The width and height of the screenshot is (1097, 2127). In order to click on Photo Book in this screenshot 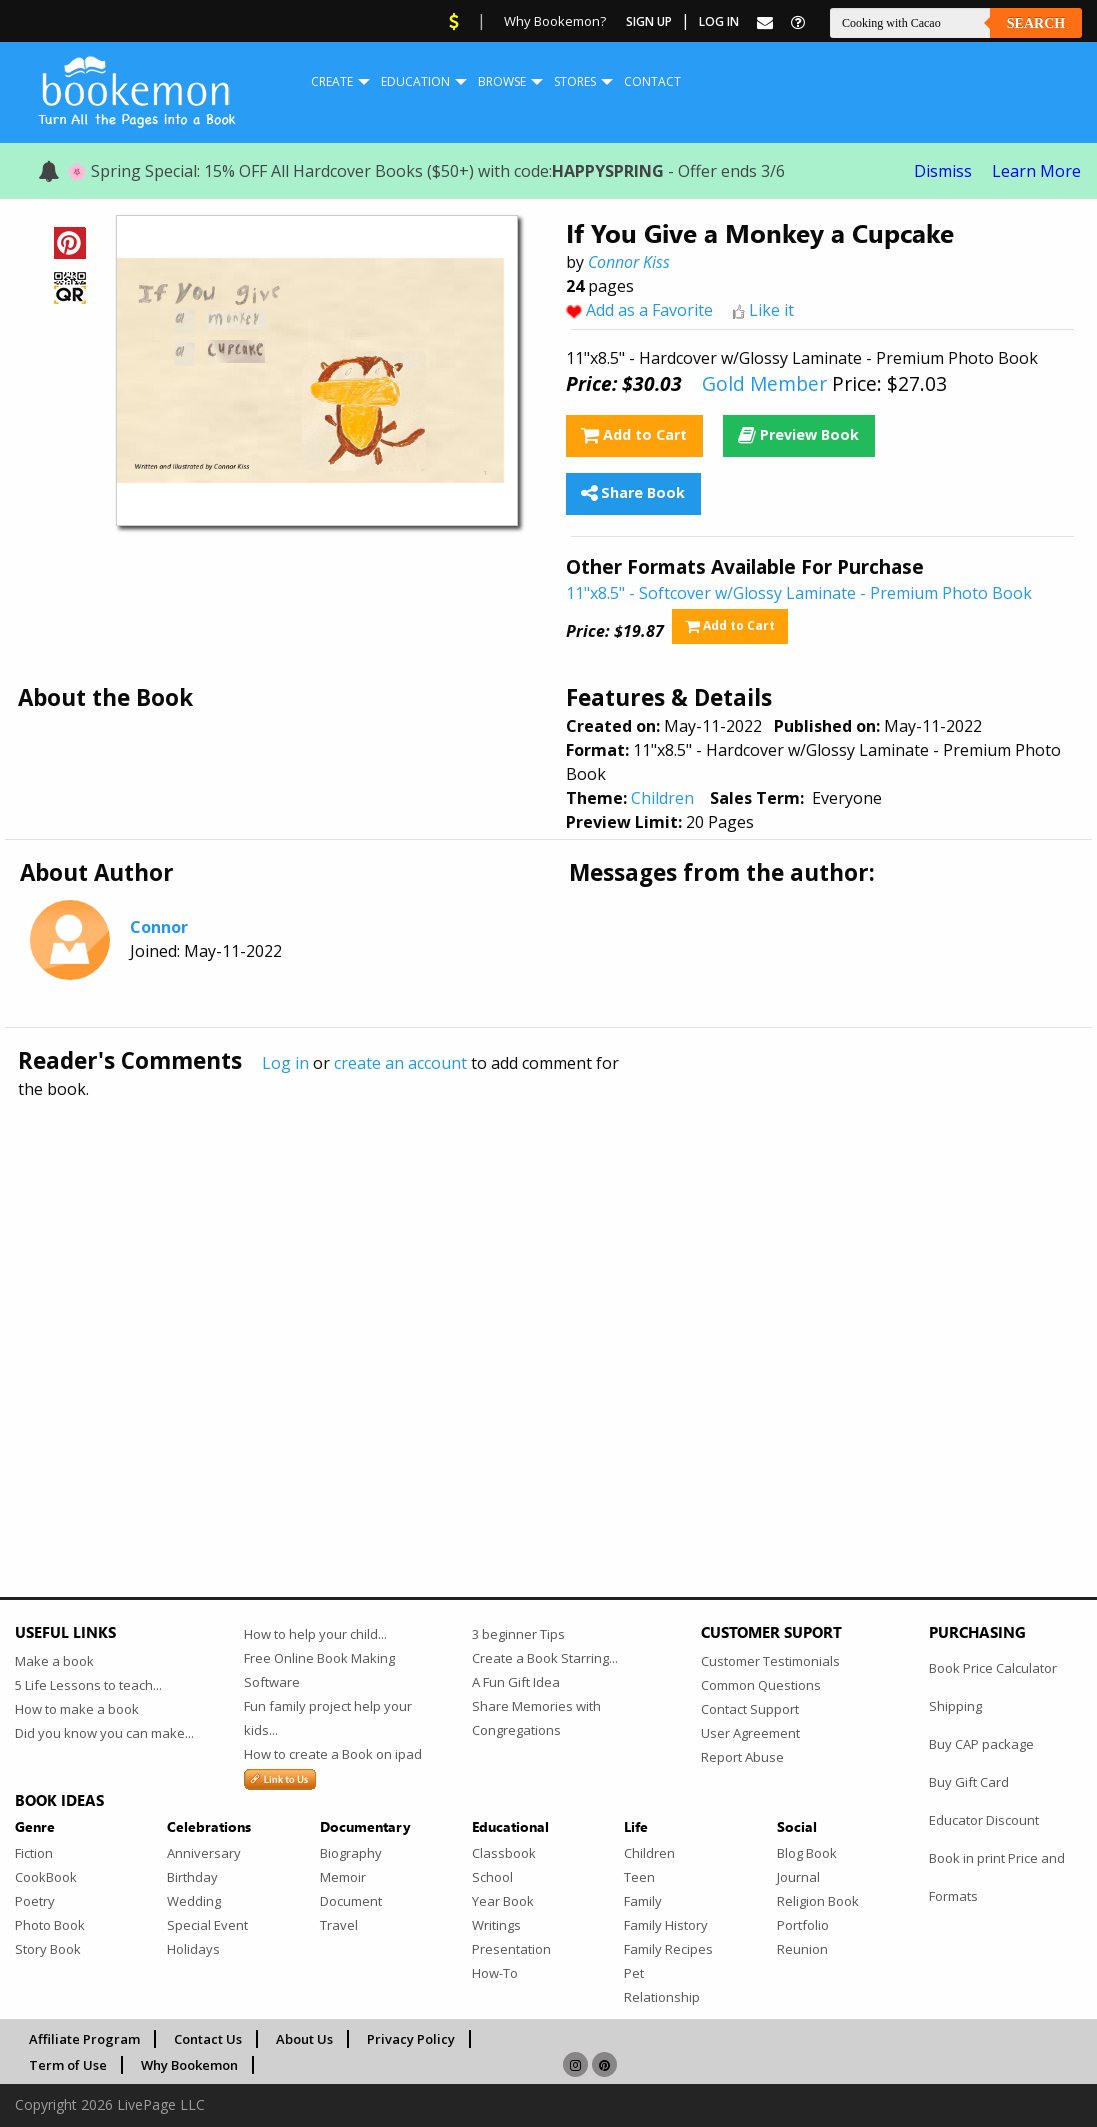, I will do `click(50, 1925)`.